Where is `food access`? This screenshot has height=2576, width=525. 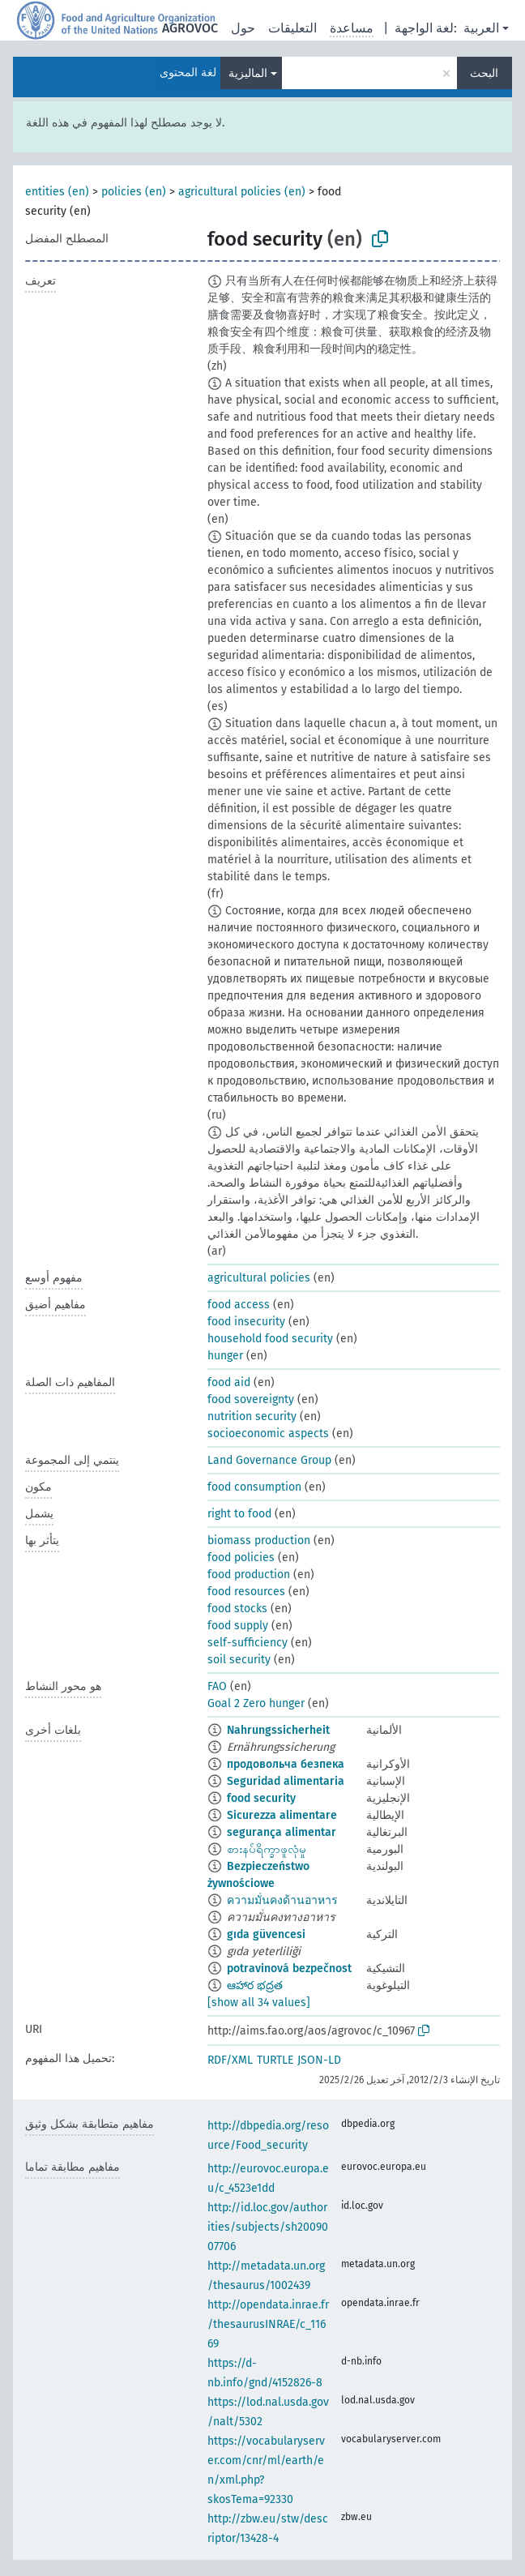
food access is located at coordinates (238, 1305).